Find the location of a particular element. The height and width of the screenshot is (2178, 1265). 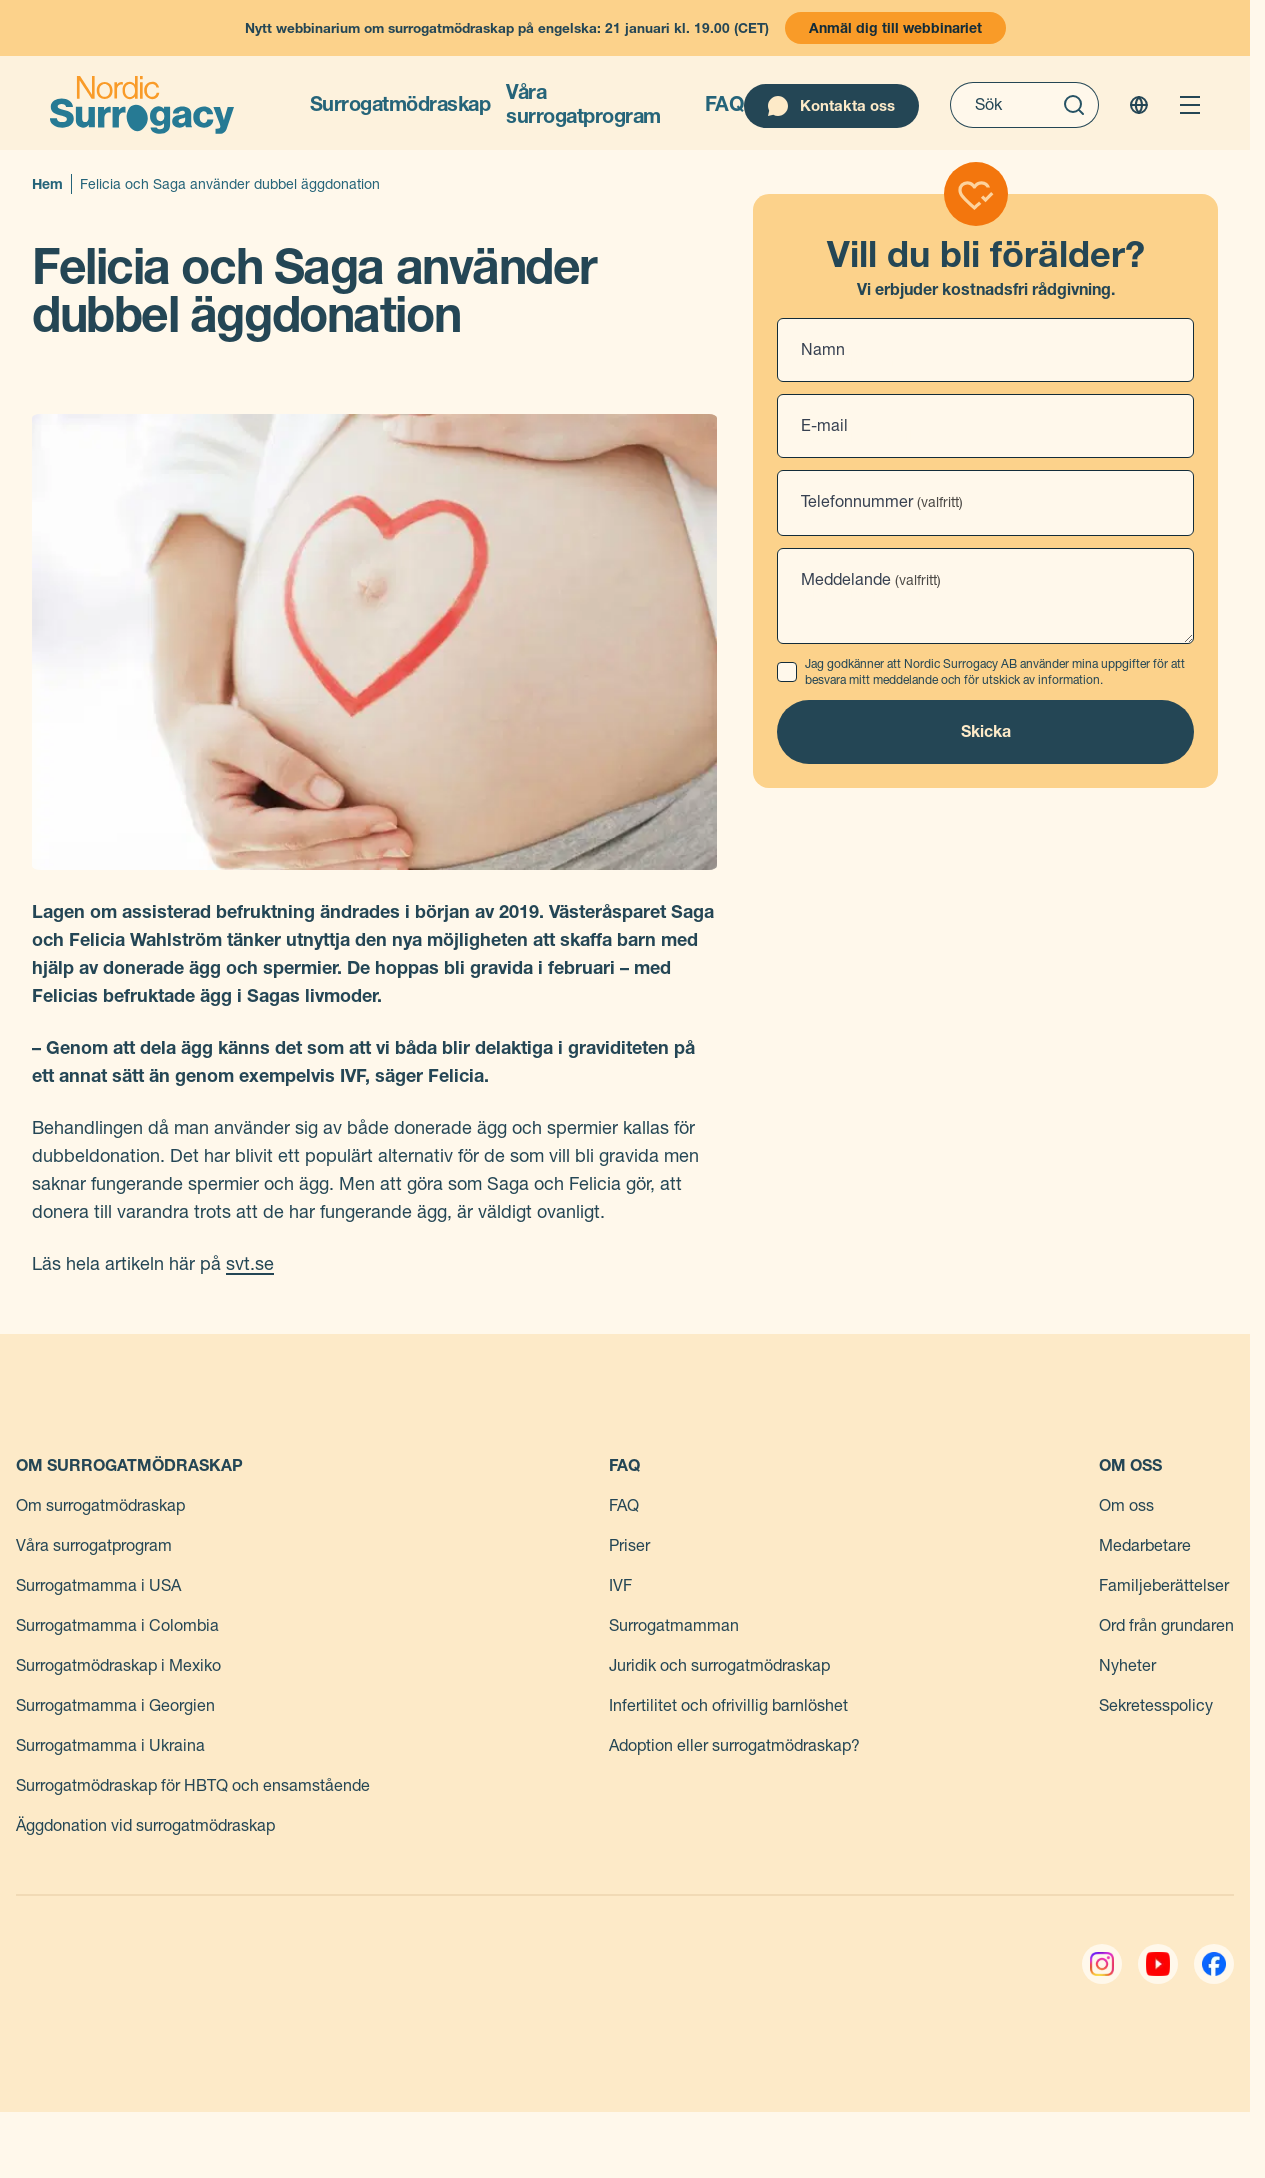

Om surrogatmödraskap is located at coordinates (100, 1505).